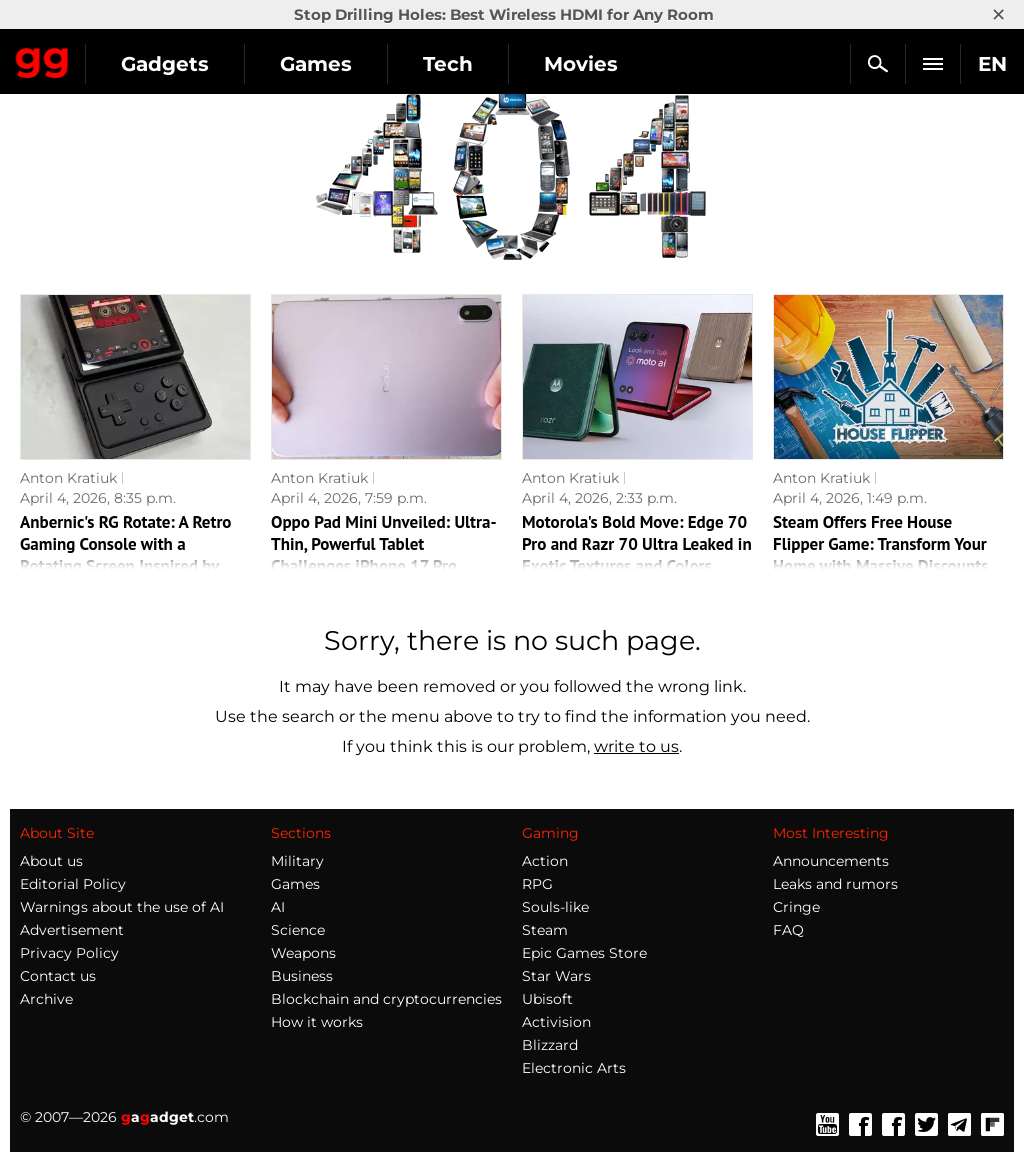  Describe the element at coordinates (384, 555) in the screenshot. I see `Oppo Pad Mini Unveiled: Ultra-Thin, Powerful Tablet Challenges iPhone 17 Pro Max's Weight!` at that location.